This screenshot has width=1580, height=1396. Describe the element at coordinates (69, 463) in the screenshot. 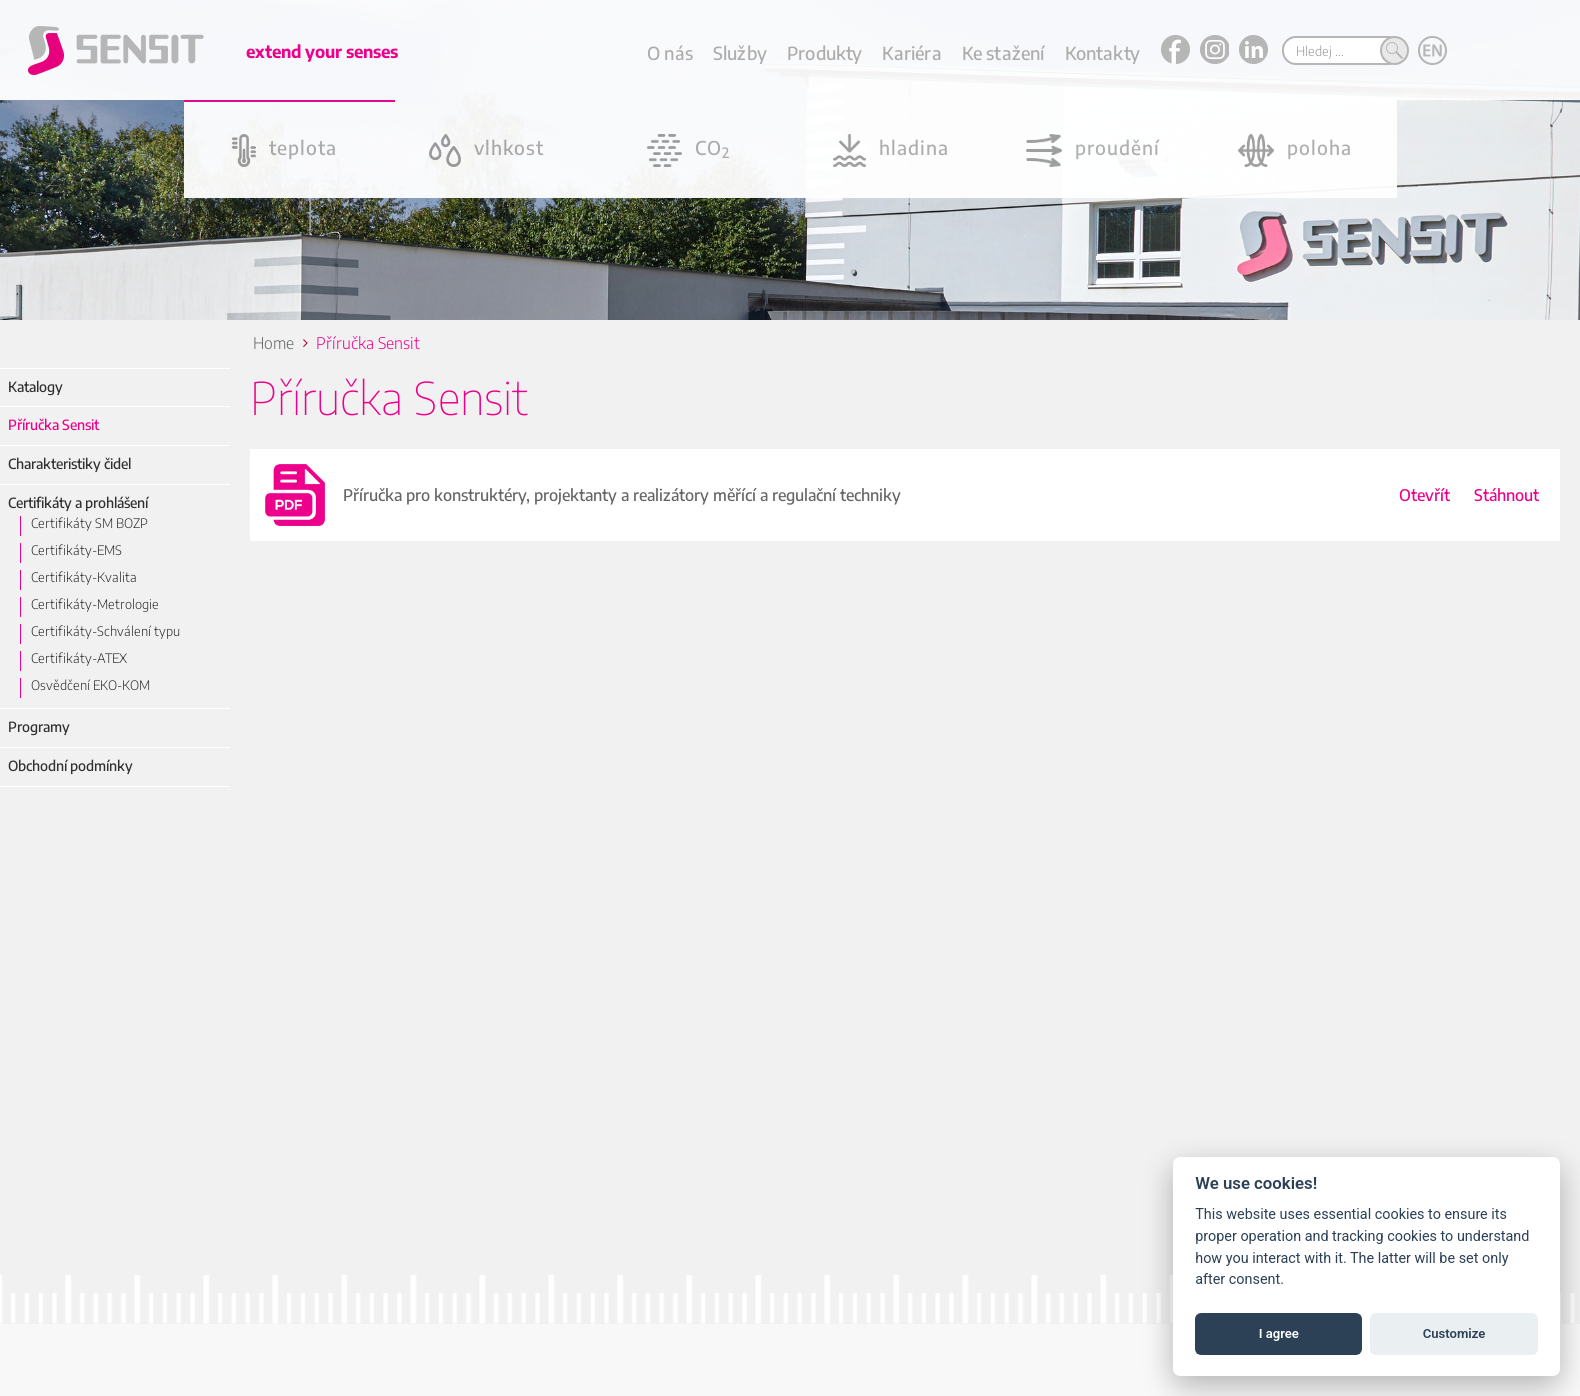

I see `Charakteristiky čidel` at that location.